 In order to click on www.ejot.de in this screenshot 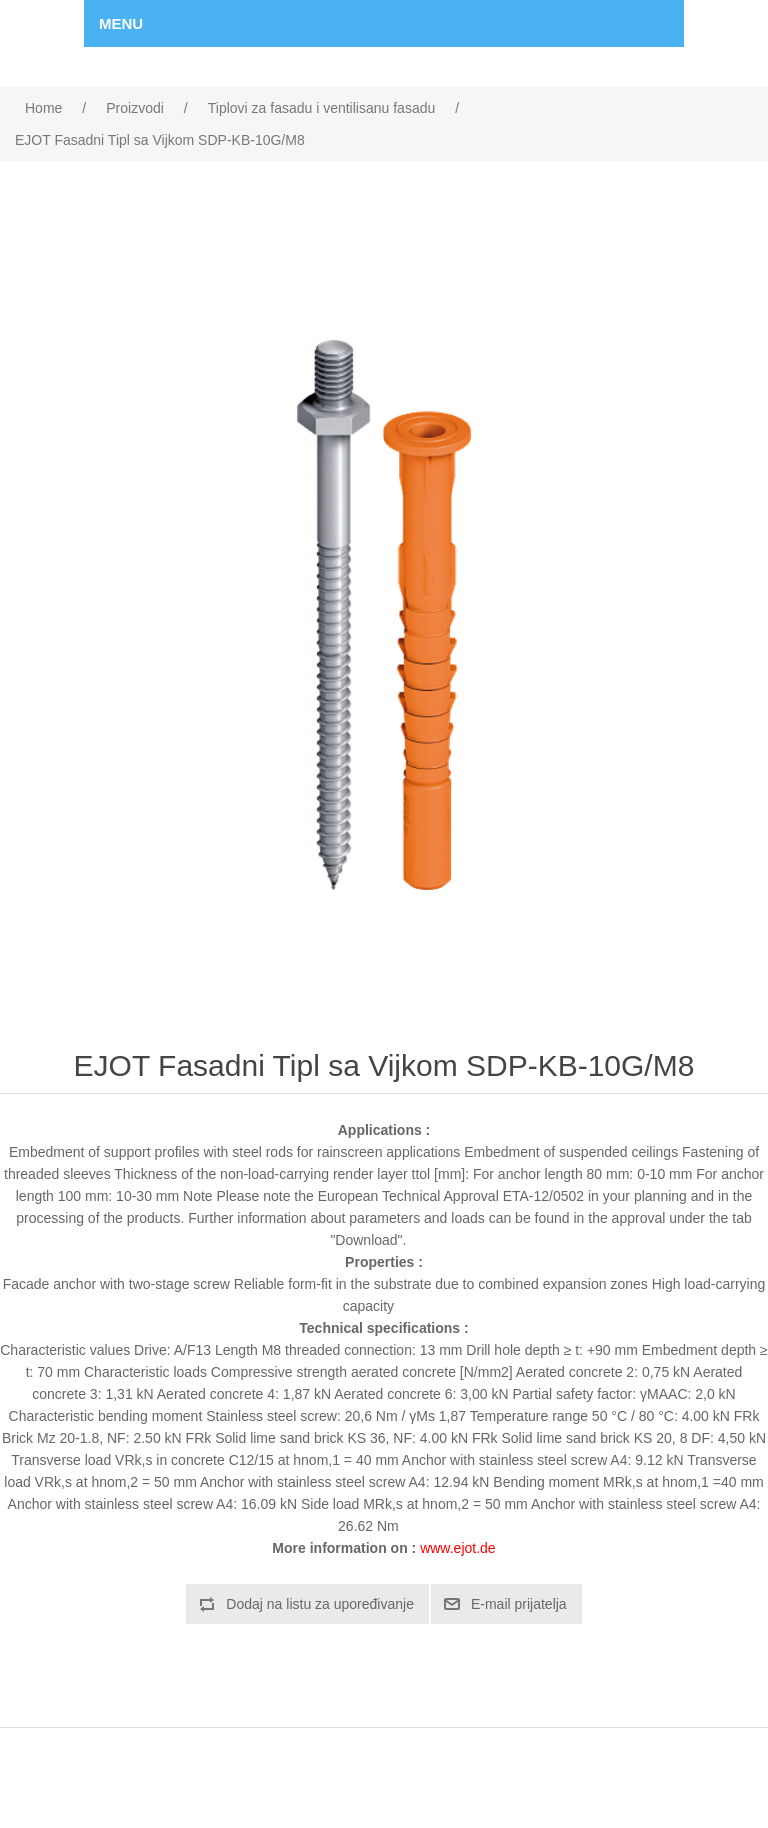, I will do `click(457, 1548)`.